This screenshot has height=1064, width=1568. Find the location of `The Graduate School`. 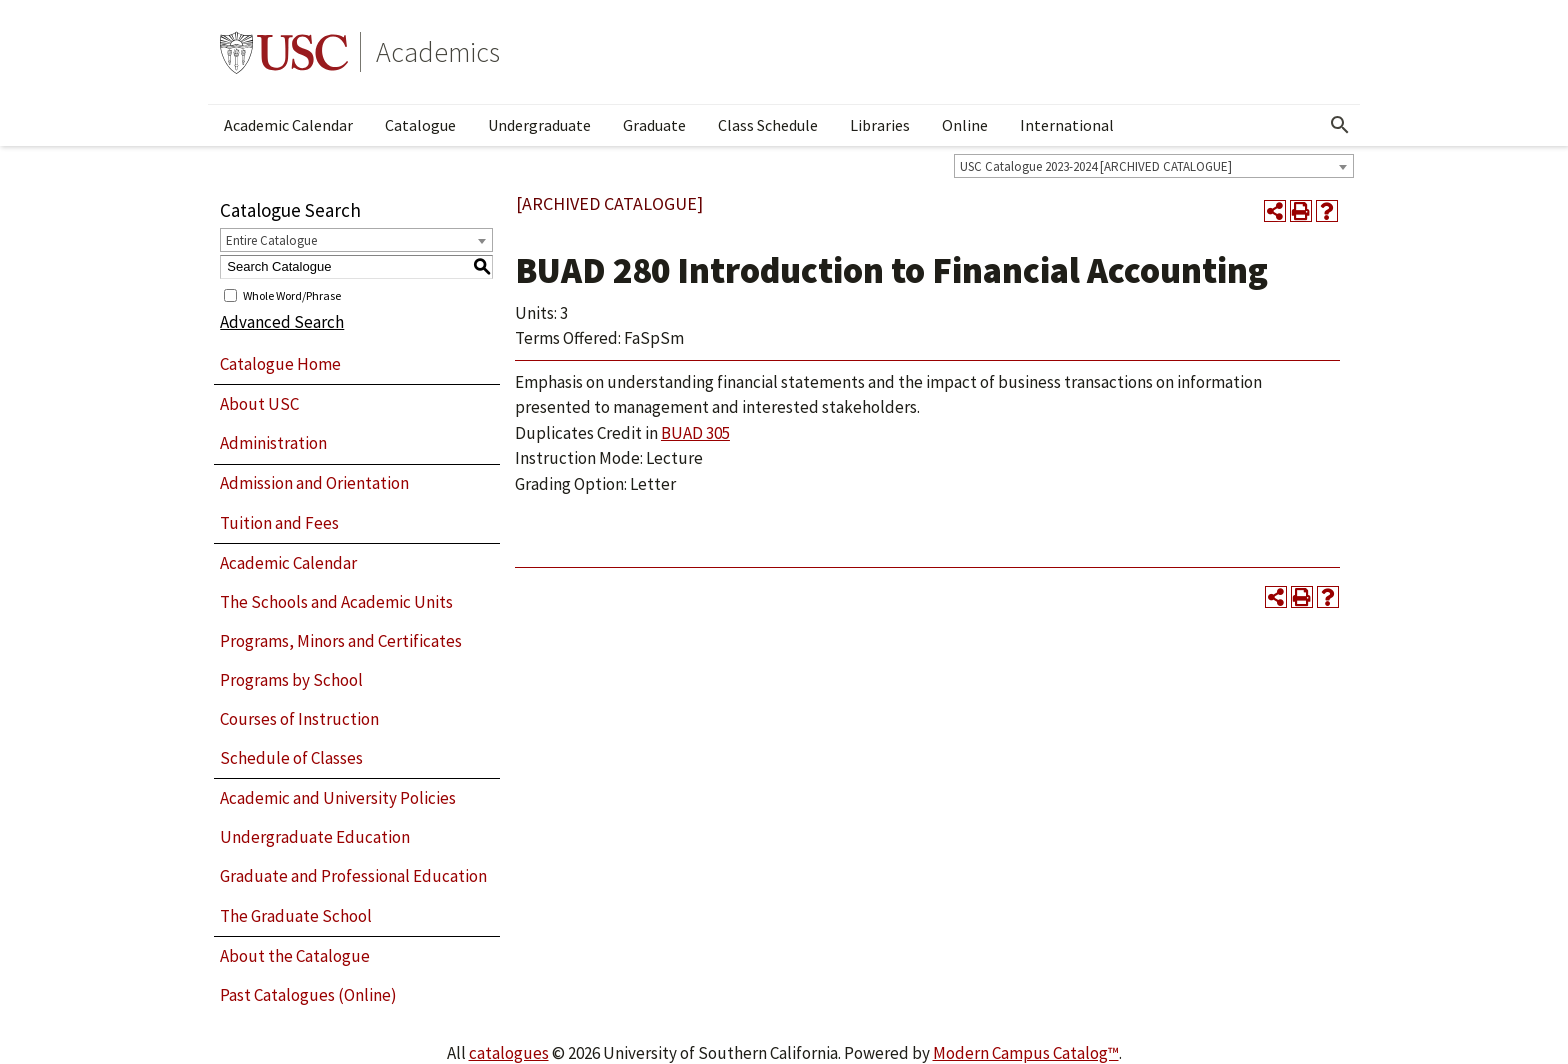

The Graduate School is located at coordinates (296, 916).